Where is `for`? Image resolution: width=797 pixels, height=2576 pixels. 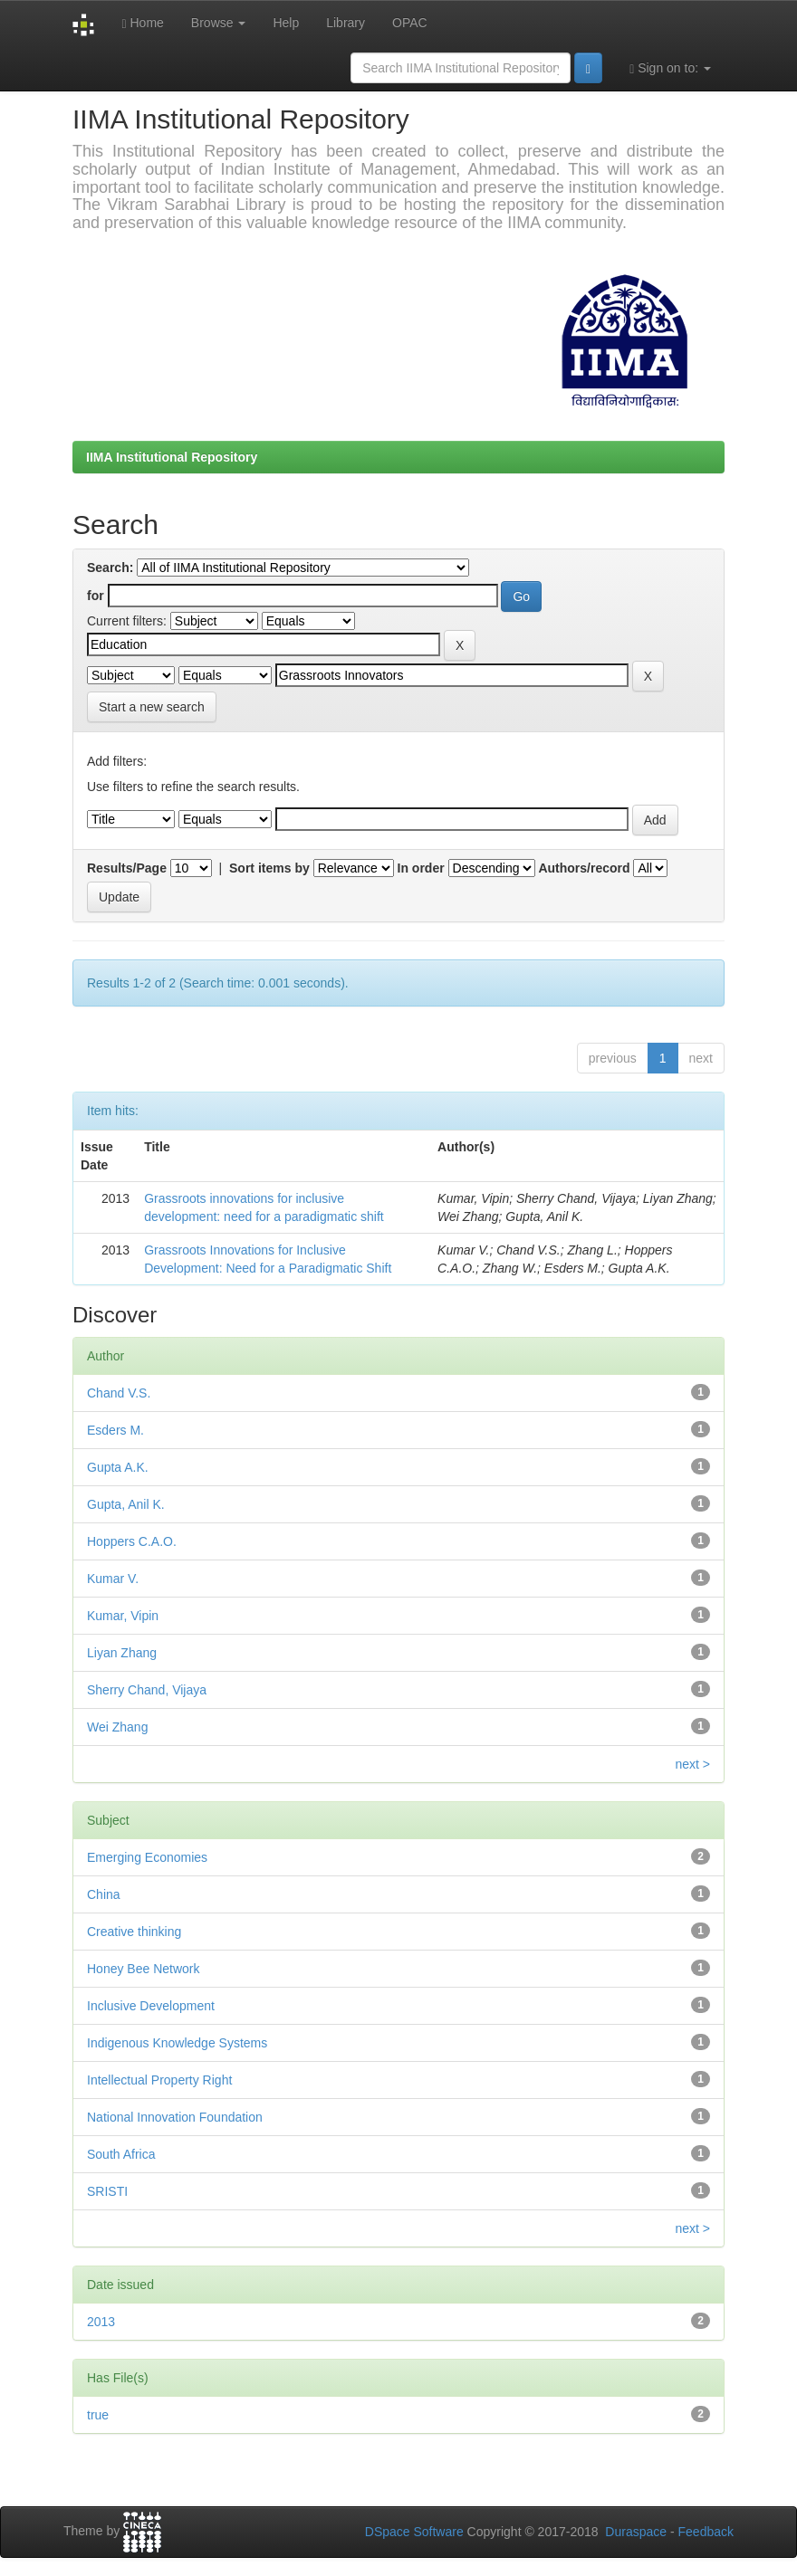
for is located at coordinates (95, 595).